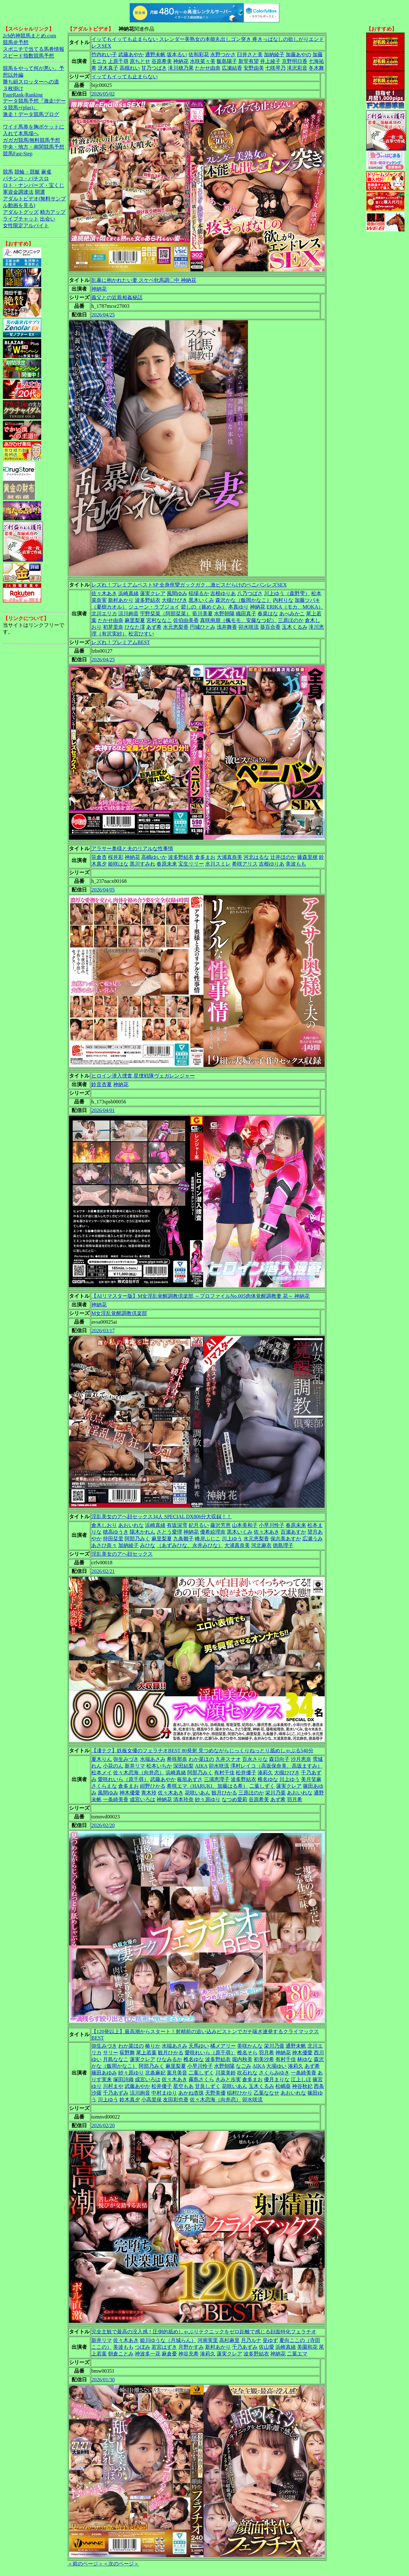  What do you see at coordinates (202, 1750) in the screenshot?
I see `【凄テク】鉄板女優のフェラチオBEST 80発射 見つめながらじっくりねっとり舐めしゃぶる540分` at bounding box center [202, 1750].